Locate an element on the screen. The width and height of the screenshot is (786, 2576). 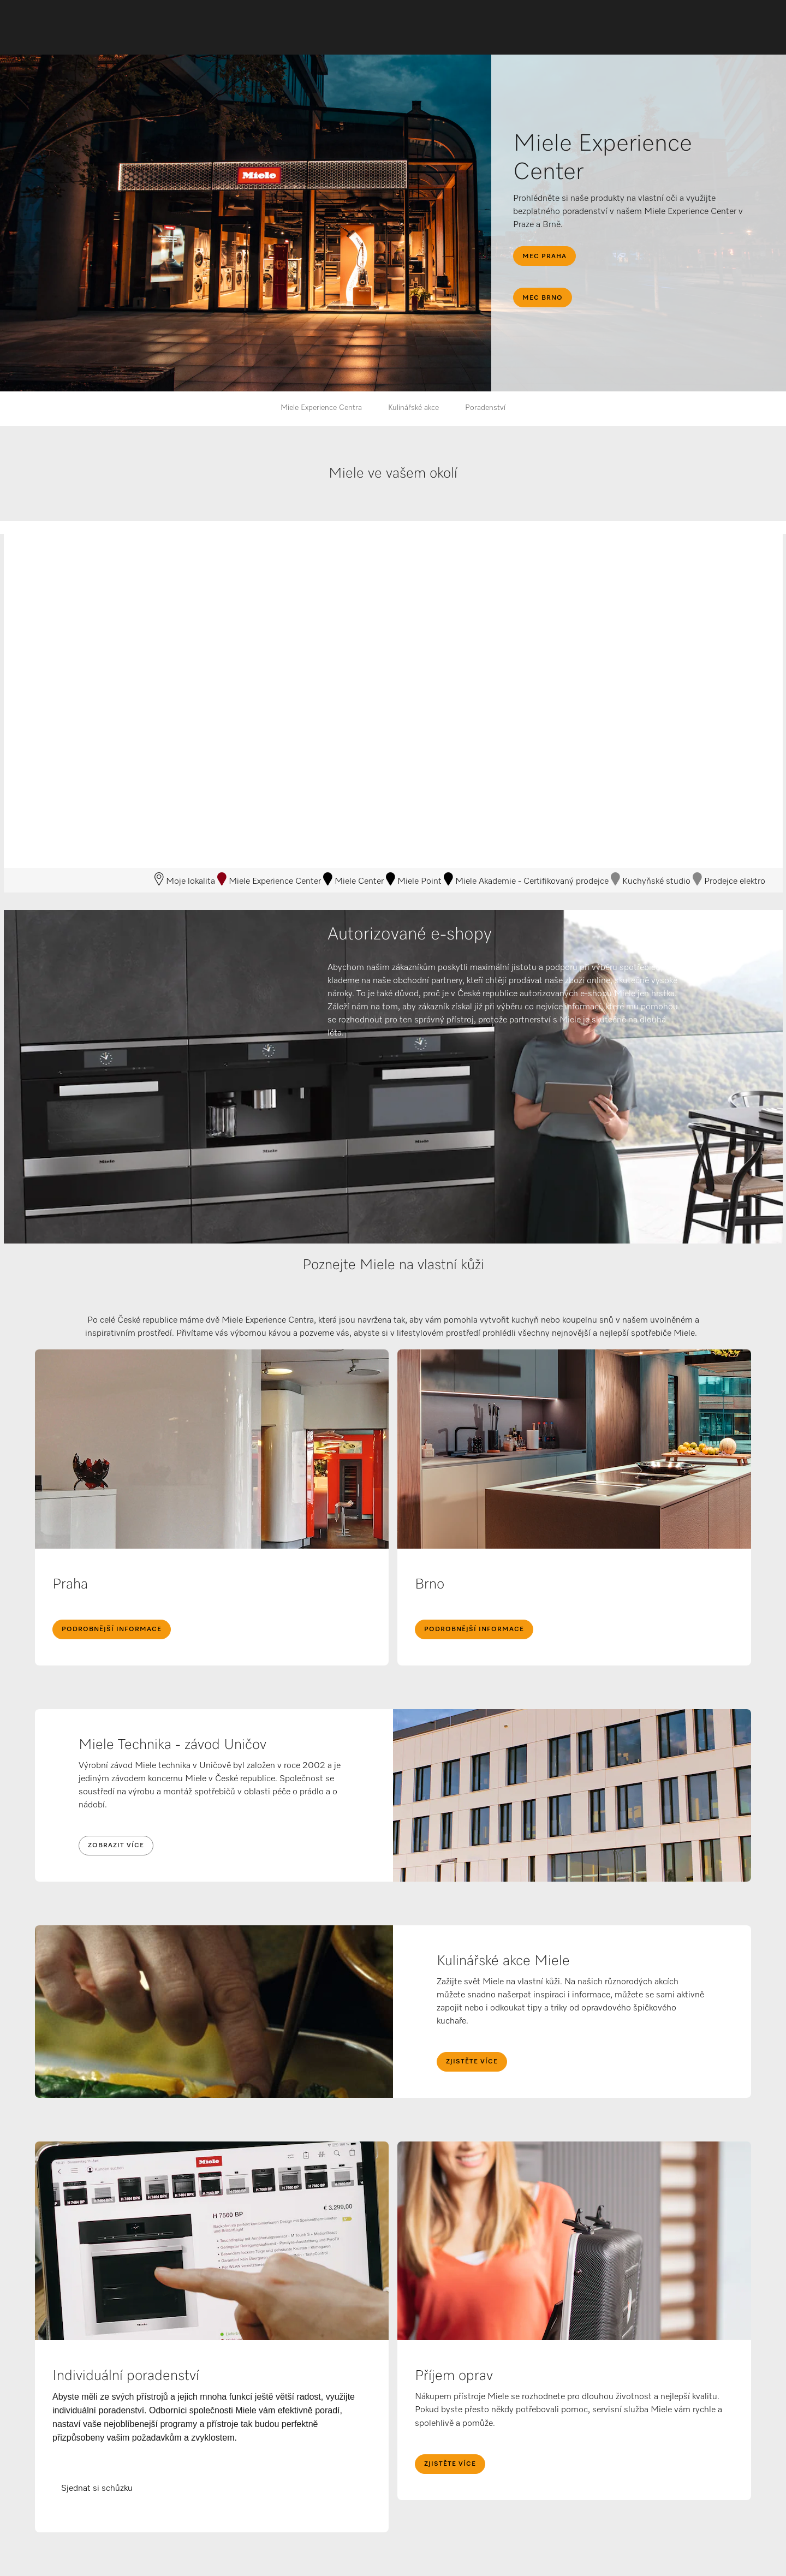
Podrobnější informace is located at coordinates (112, 1629).